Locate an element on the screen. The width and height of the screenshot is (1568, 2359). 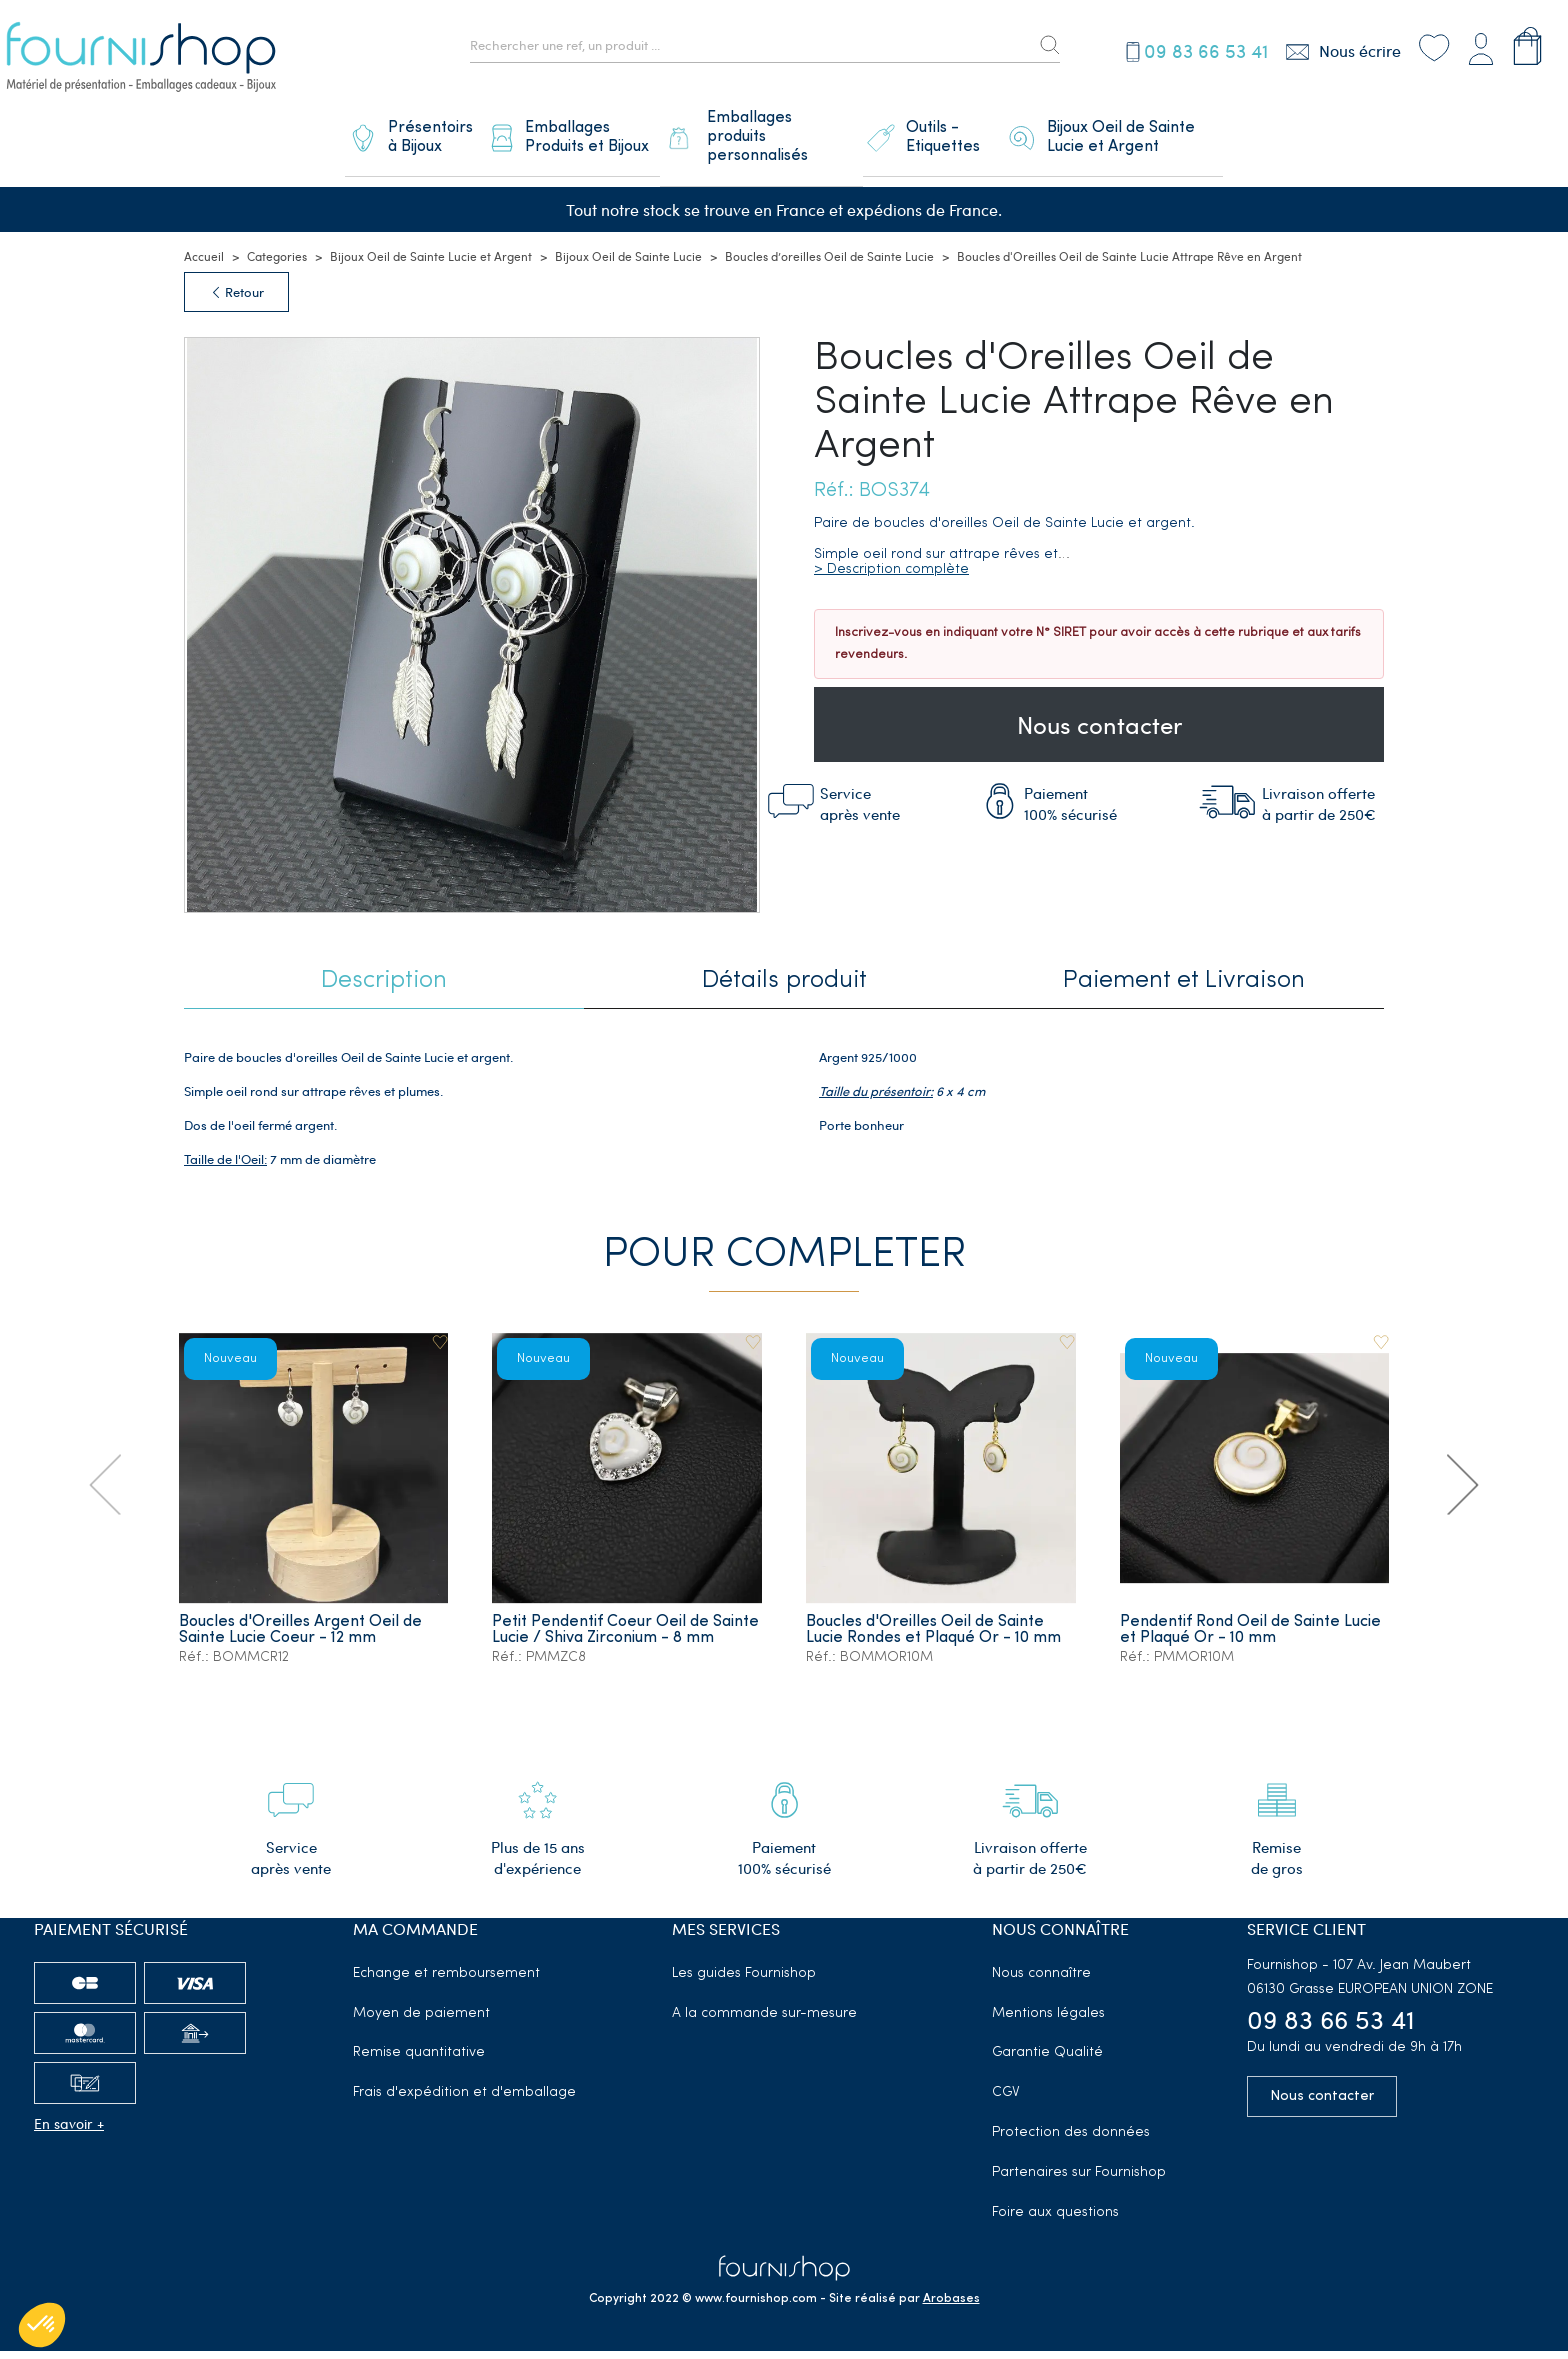
Partenaires sur Fournishop is located at coordinates (1079, 2180).